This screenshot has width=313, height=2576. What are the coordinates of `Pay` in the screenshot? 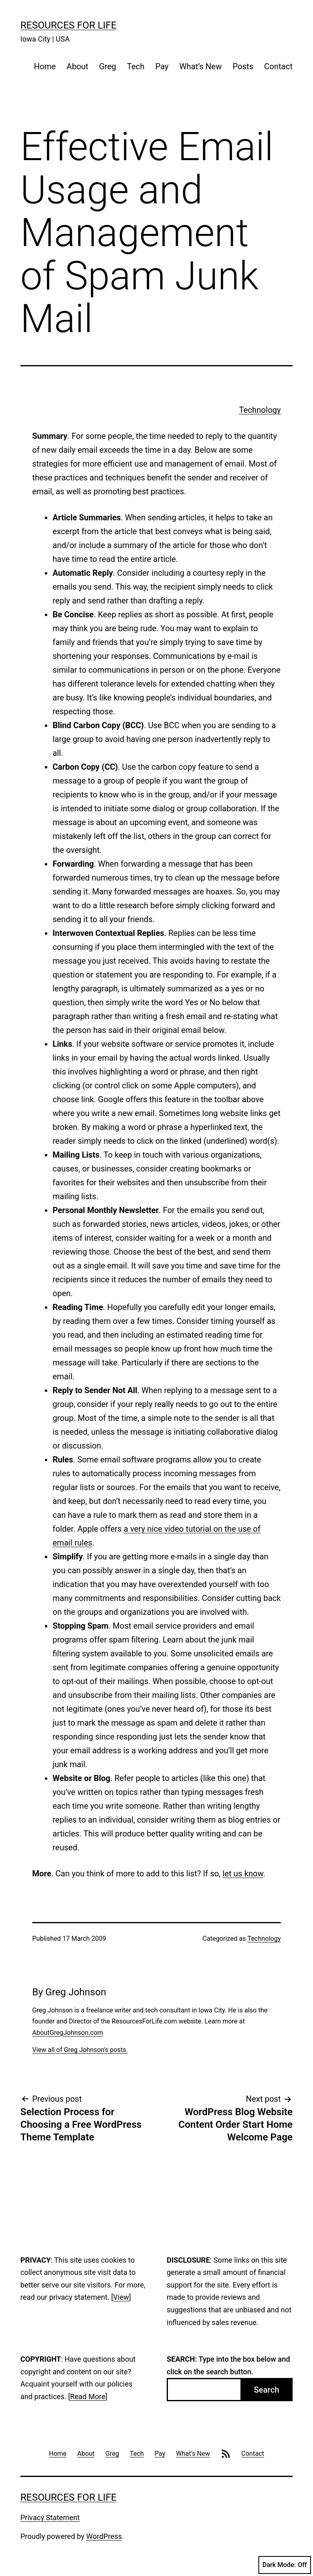 It's located at (162, 66).